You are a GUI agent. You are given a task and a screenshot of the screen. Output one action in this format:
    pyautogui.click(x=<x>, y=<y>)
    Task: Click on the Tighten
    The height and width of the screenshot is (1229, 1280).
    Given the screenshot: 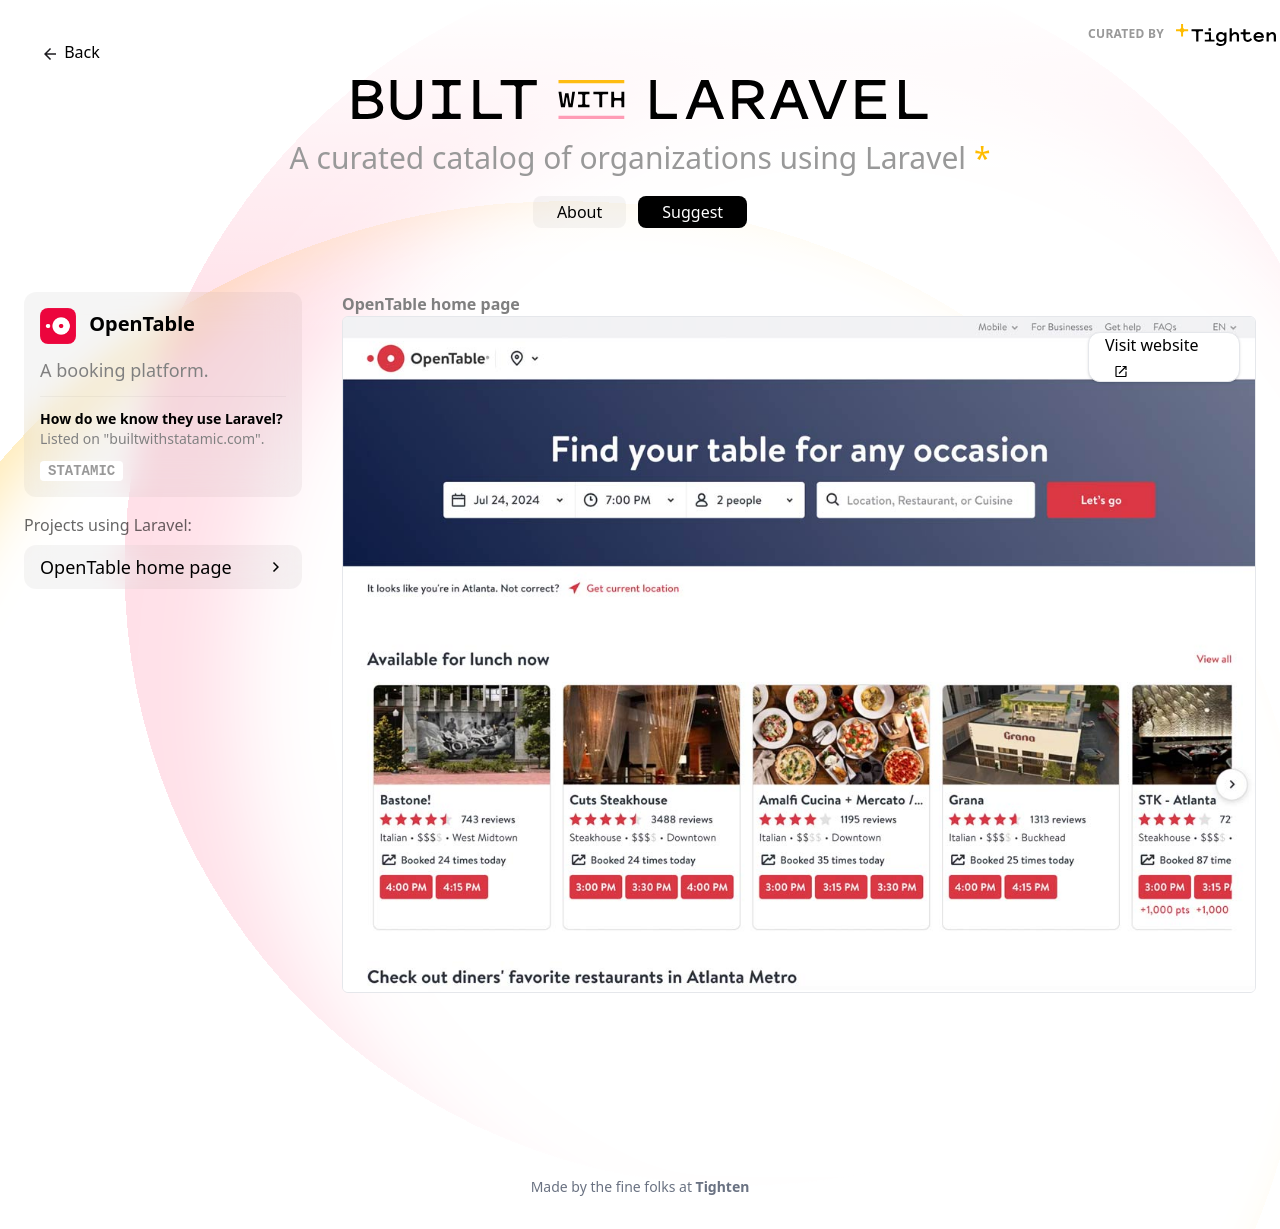 What is the action you would take?
    pyautogui.click(x=723, y=1186)
    